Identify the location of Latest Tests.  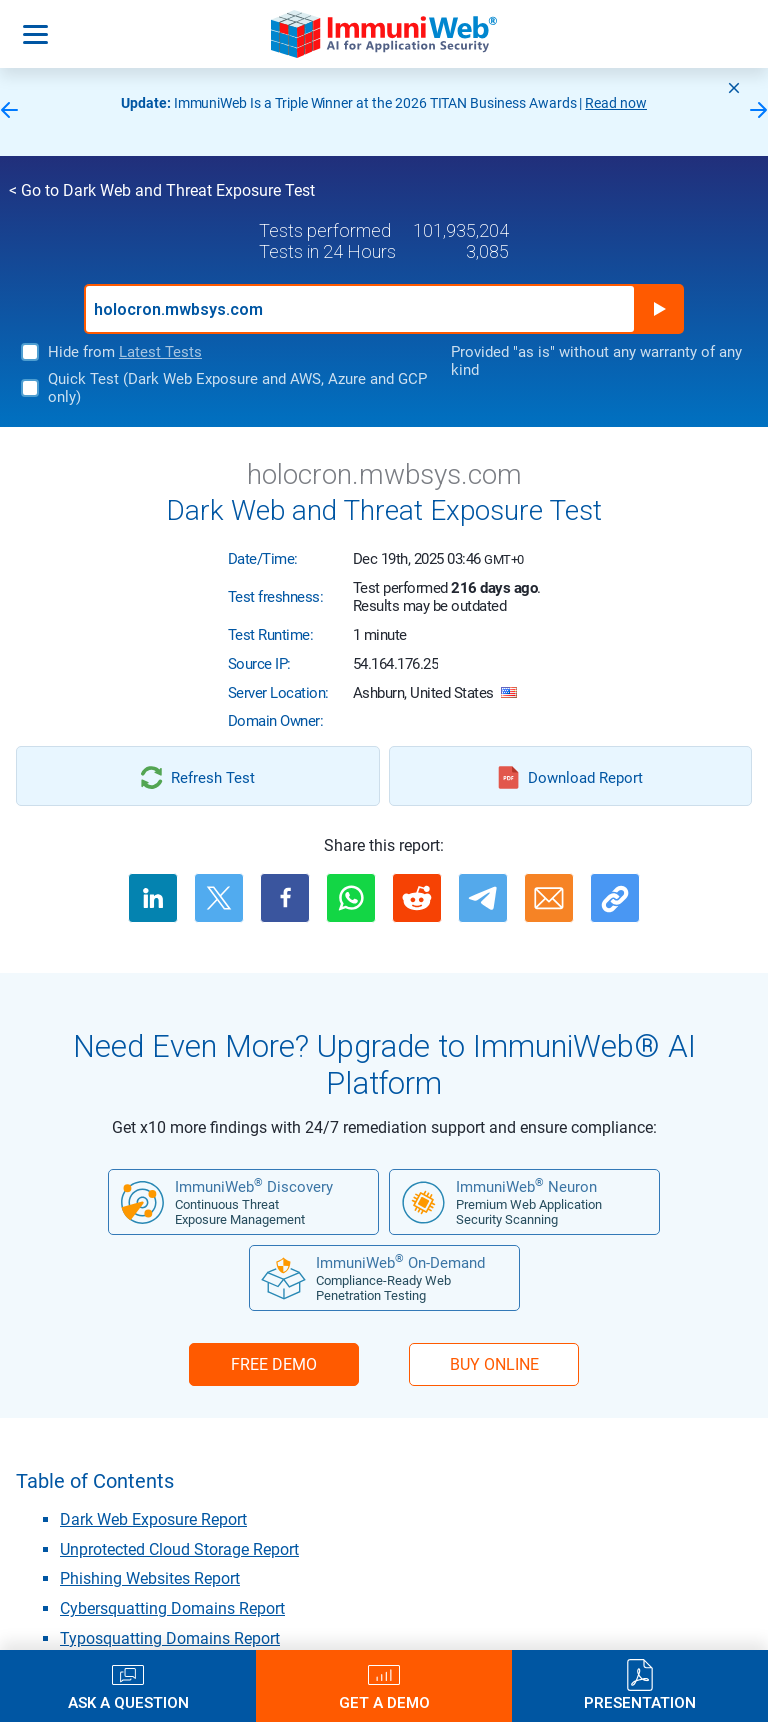
(160, 352).